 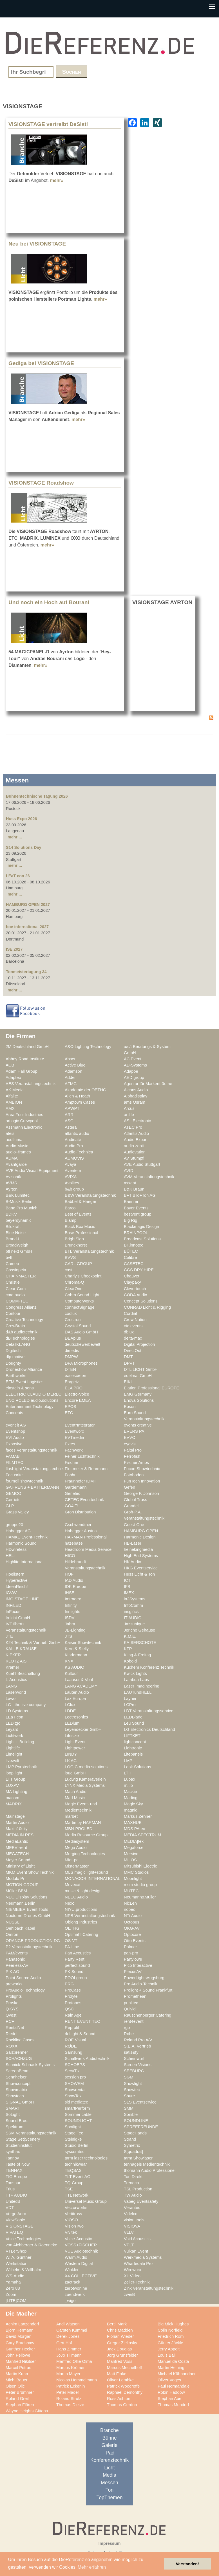 What do you see at coordinates (12, 1158) in the screenshot?
I see `AUMA` at bounding box center [12, 1158].